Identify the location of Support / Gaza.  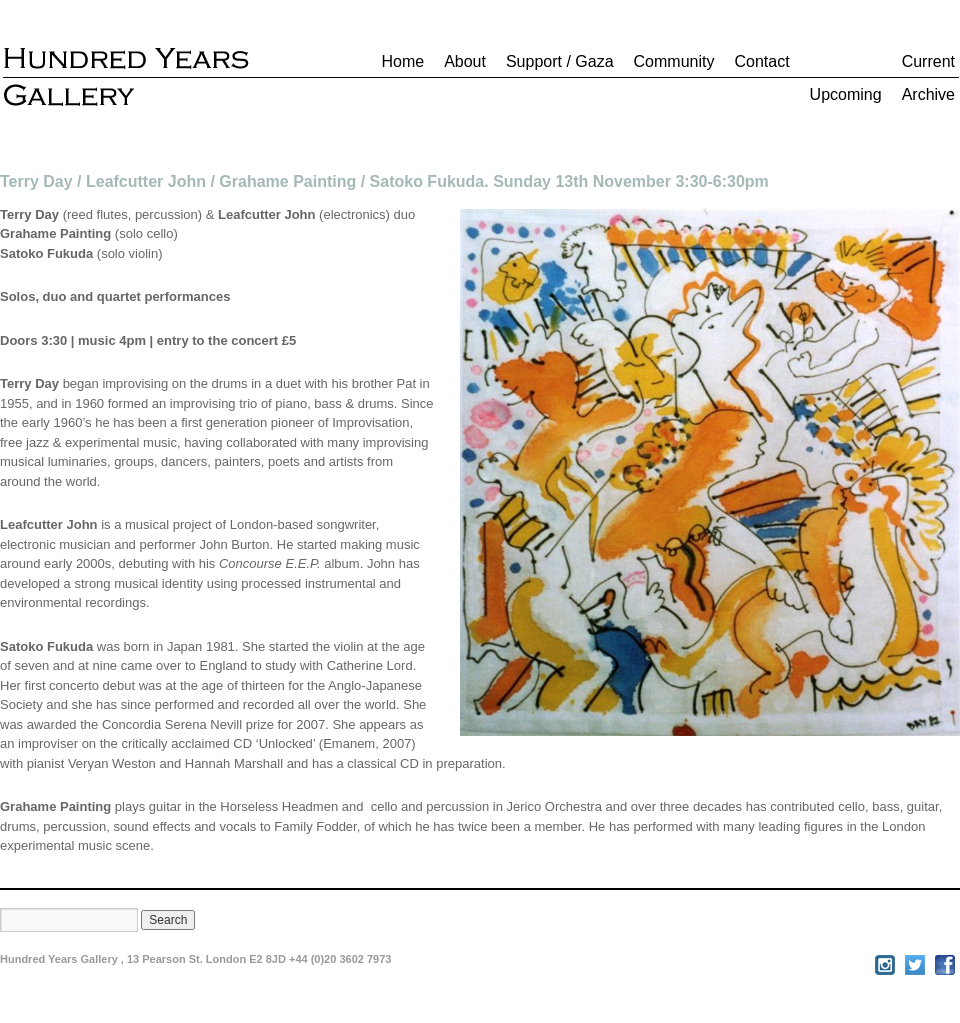
(560, 61).